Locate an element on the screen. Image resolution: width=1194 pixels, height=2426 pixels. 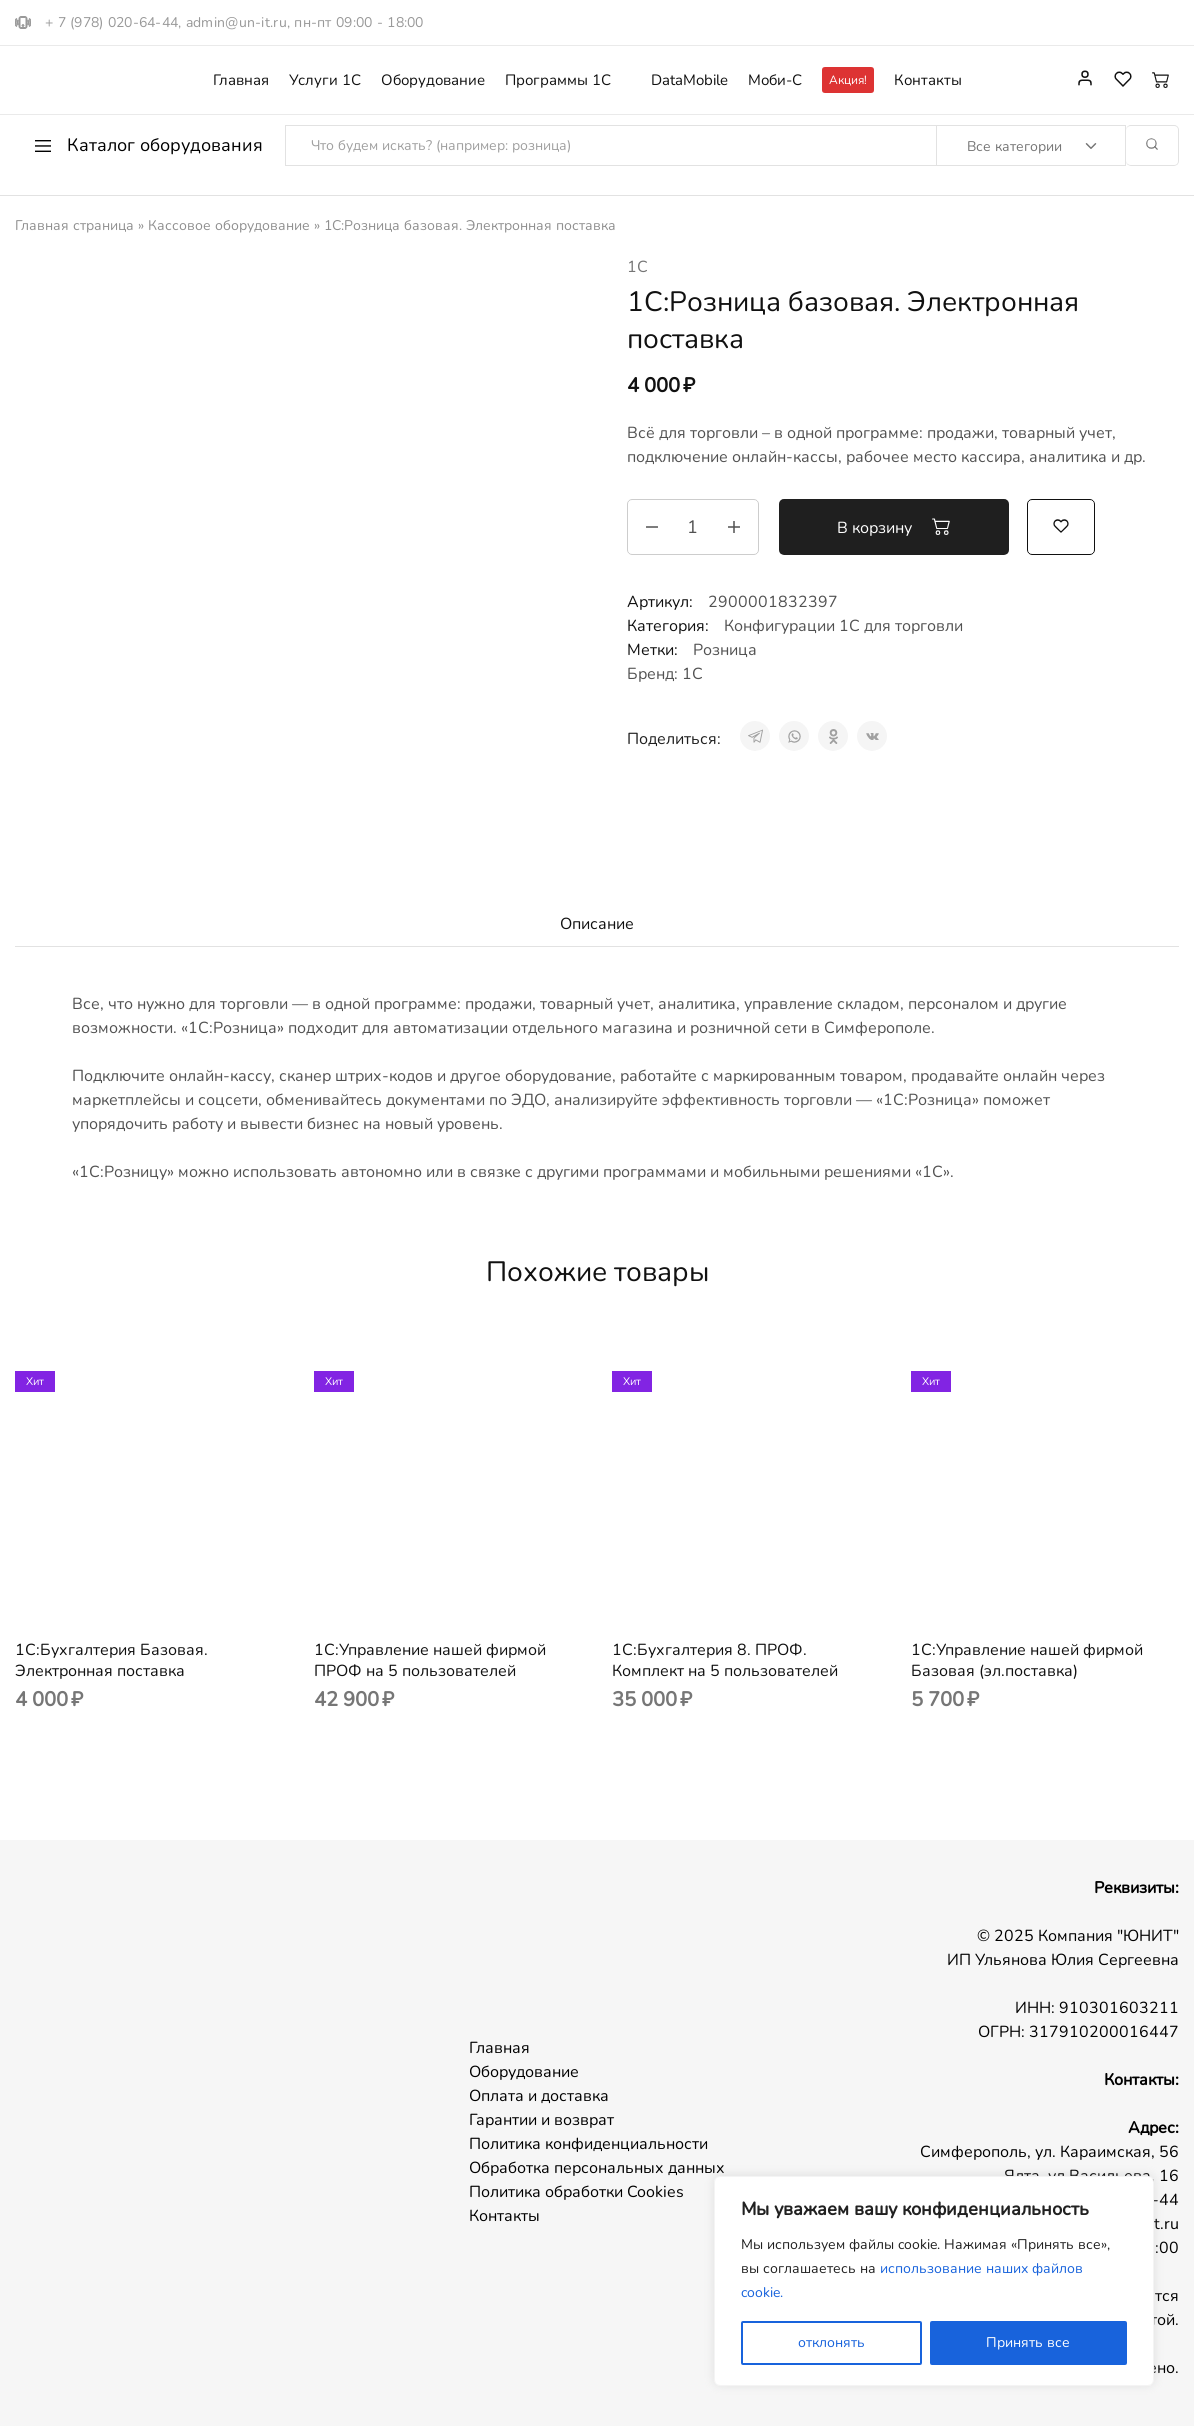
В корзину is located at coordinates (894, 527).